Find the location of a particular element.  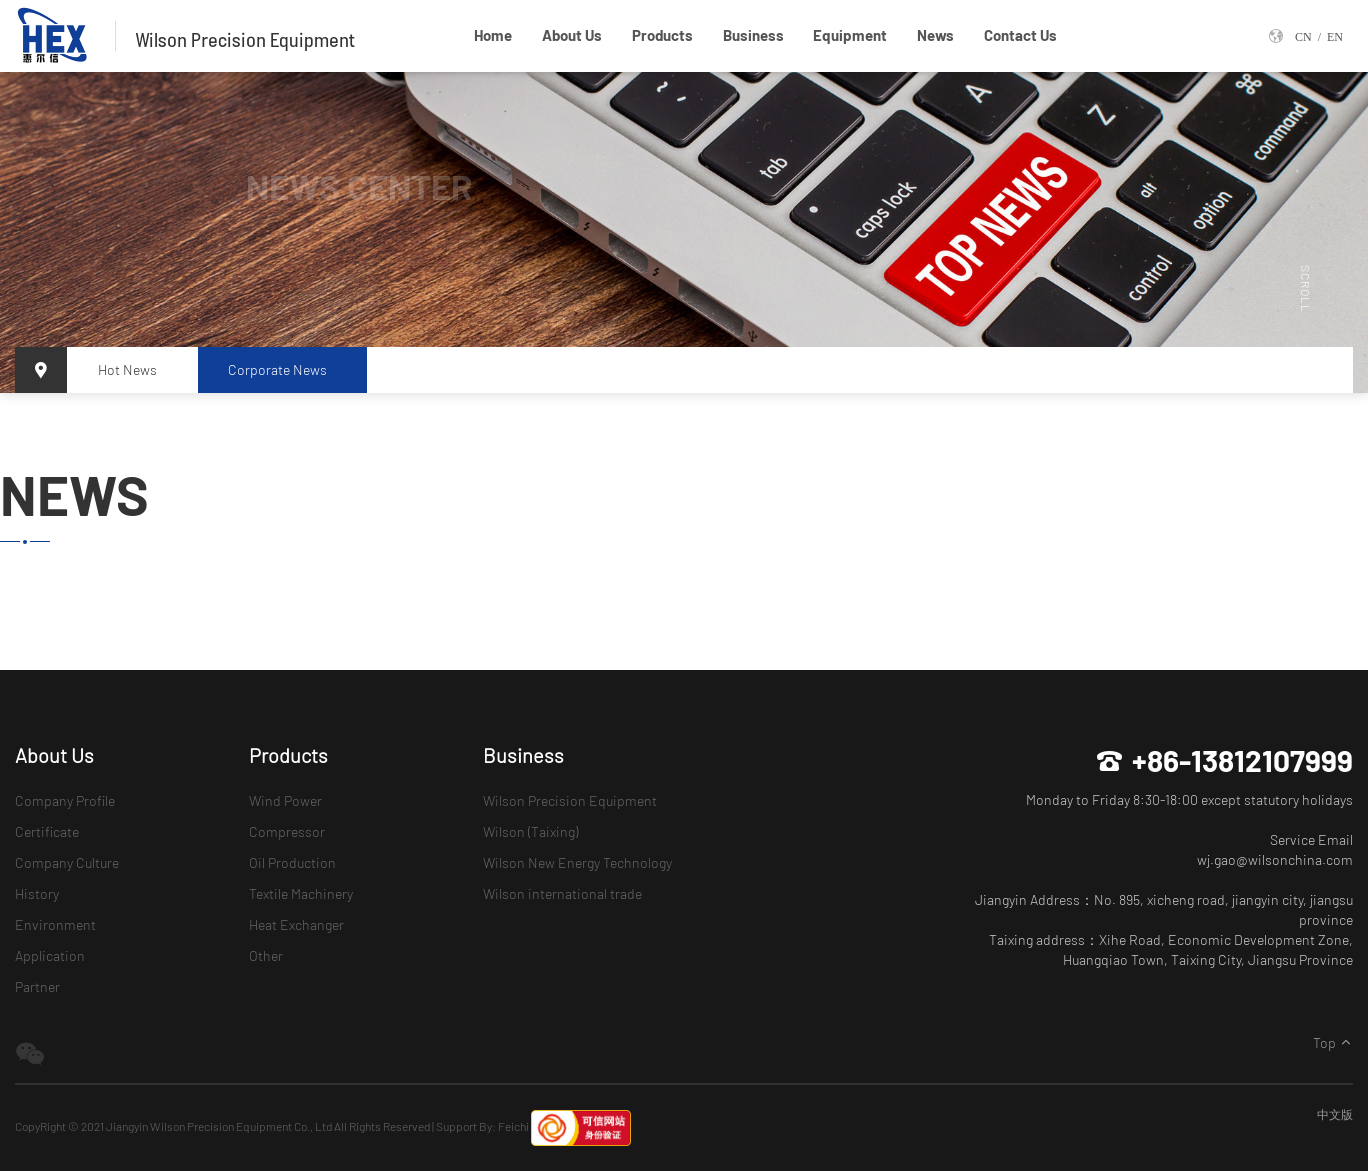

Environment is located at coordinates (55, 924).